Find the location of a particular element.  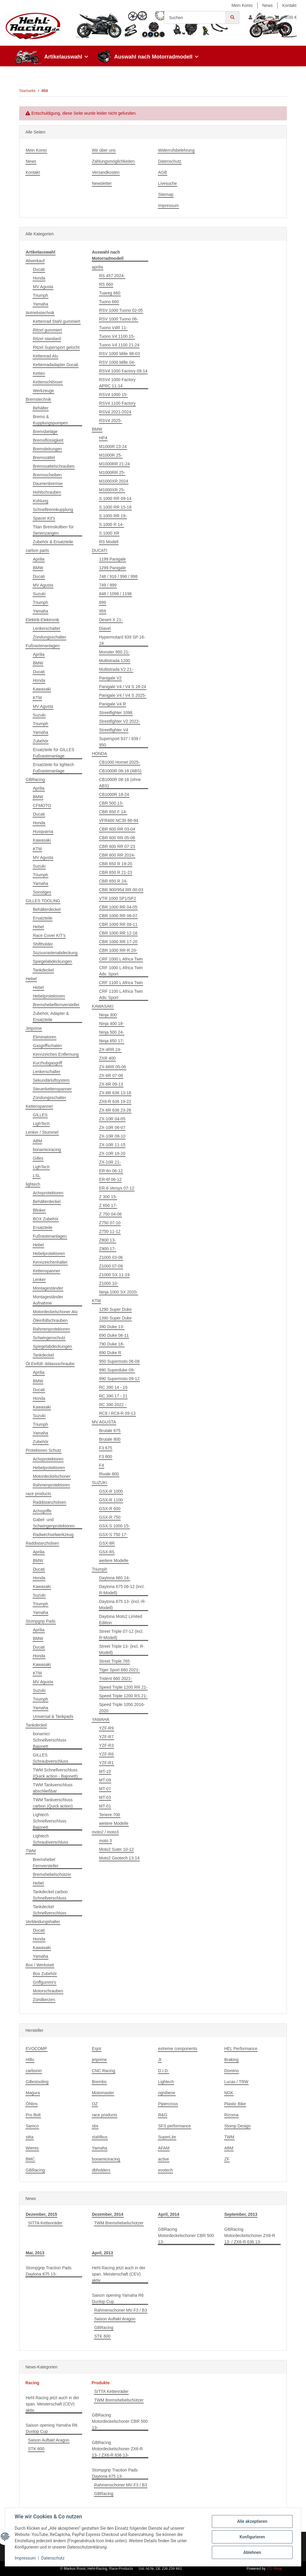

Z1000 10- is located at coordinates (108, 1283).